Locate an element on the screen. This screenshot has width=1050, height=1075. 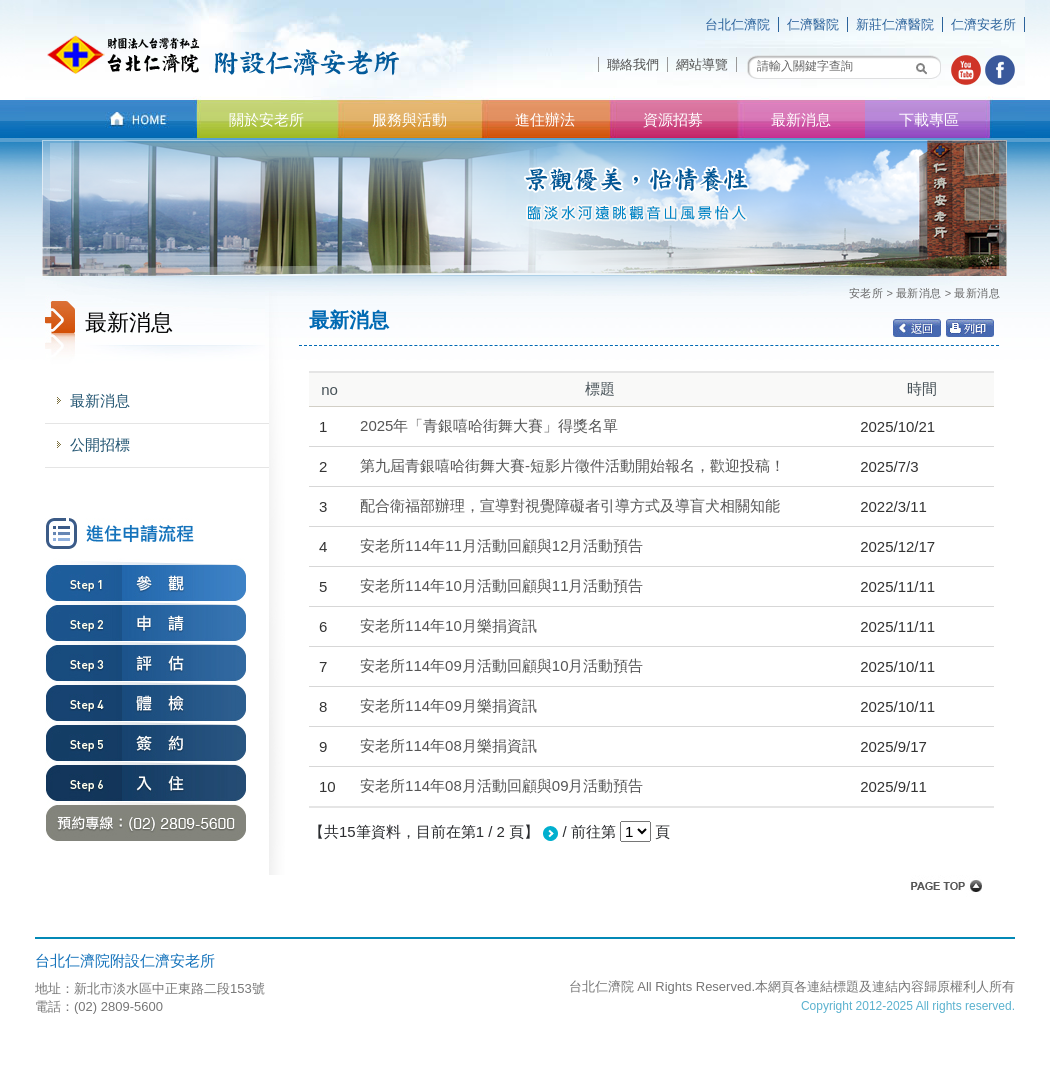
仁濟安老所 is located at coordinates (983, 24).